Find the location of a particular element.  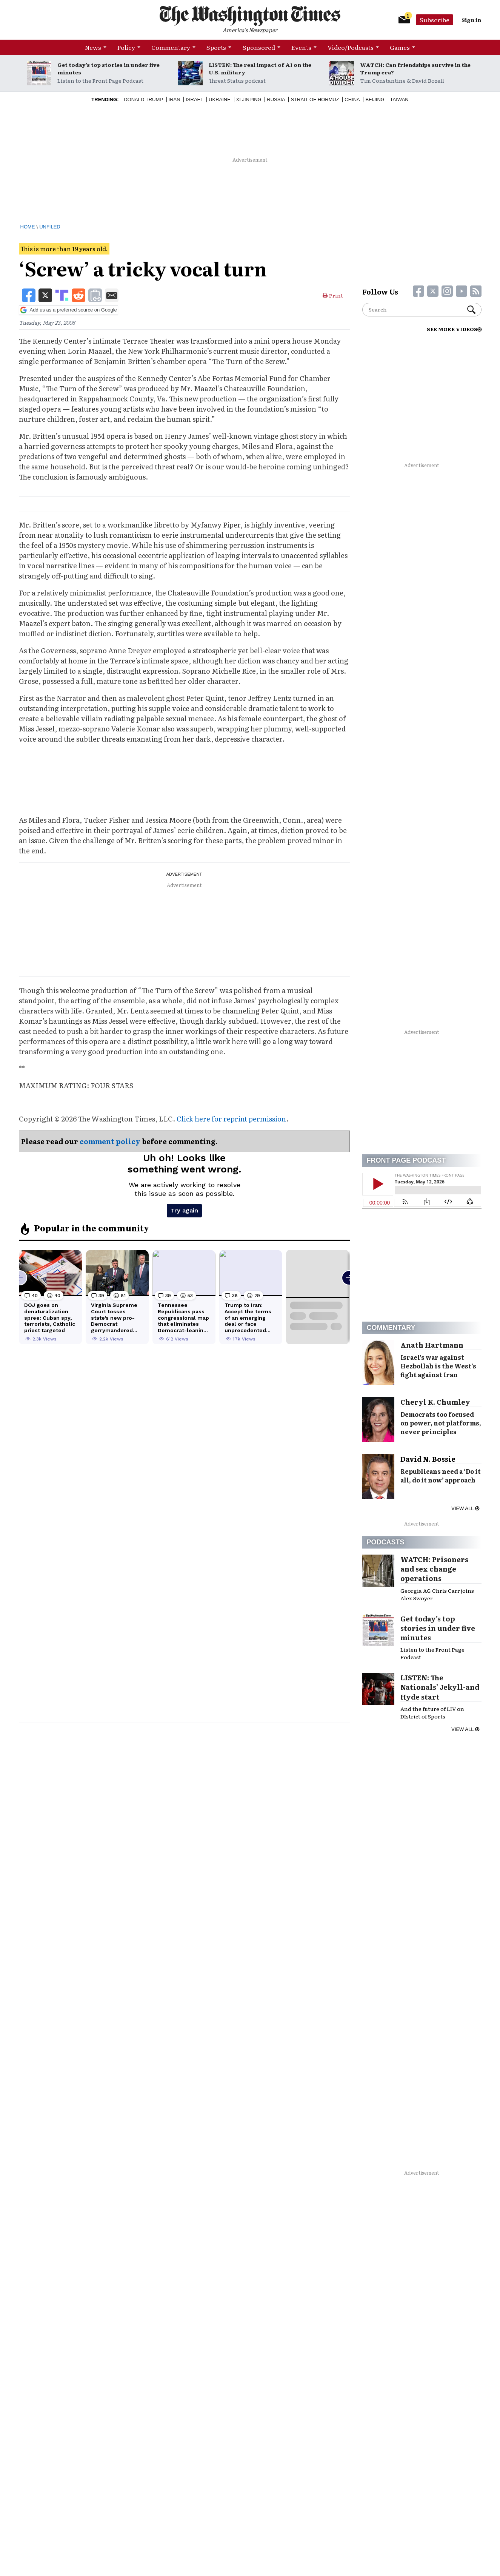

LISTEN: The real impact of AI on the U.S. military is located at coordinates (260, 68).